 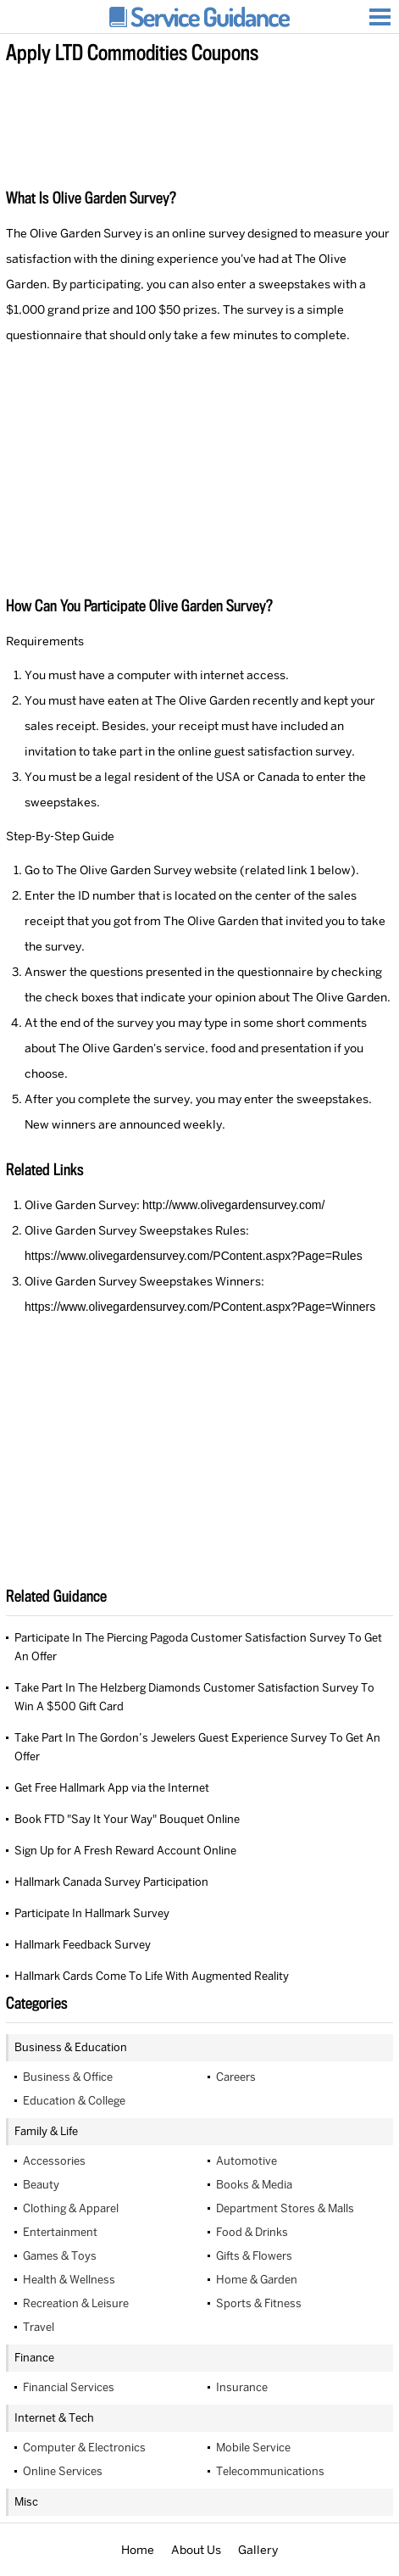 I want to click on About Us, so click(x=196, y=2549).